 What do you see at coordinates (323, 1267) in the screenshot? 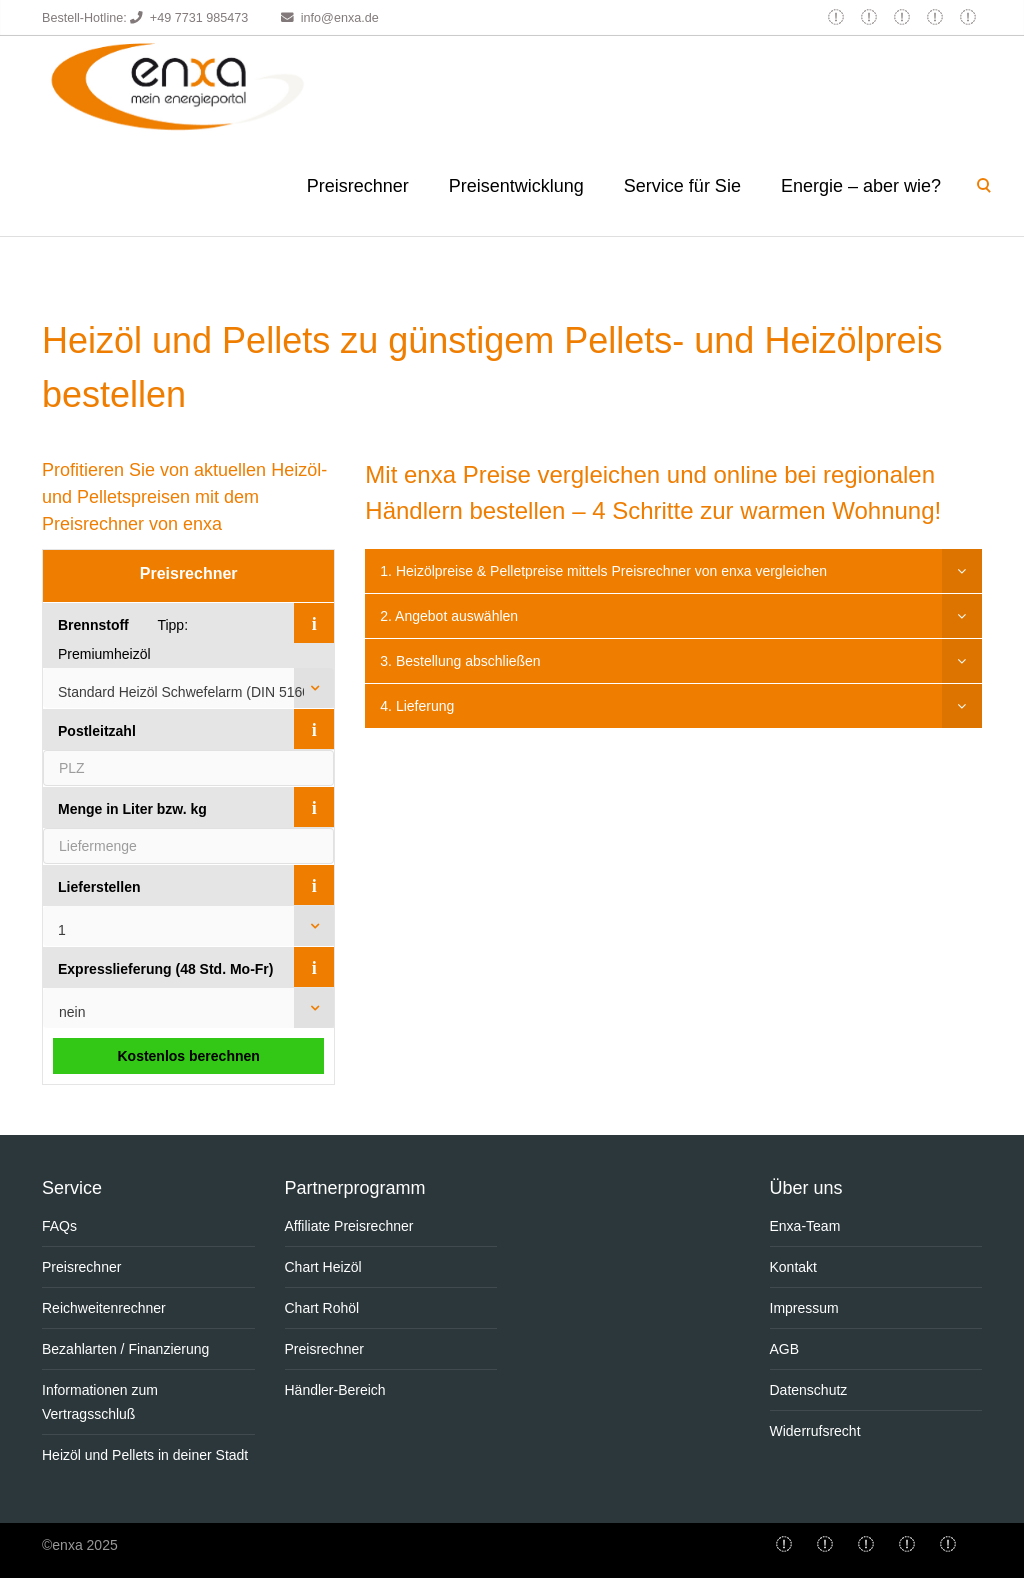
I see `Chart Heizöl` at bounding box center [323, 1267].